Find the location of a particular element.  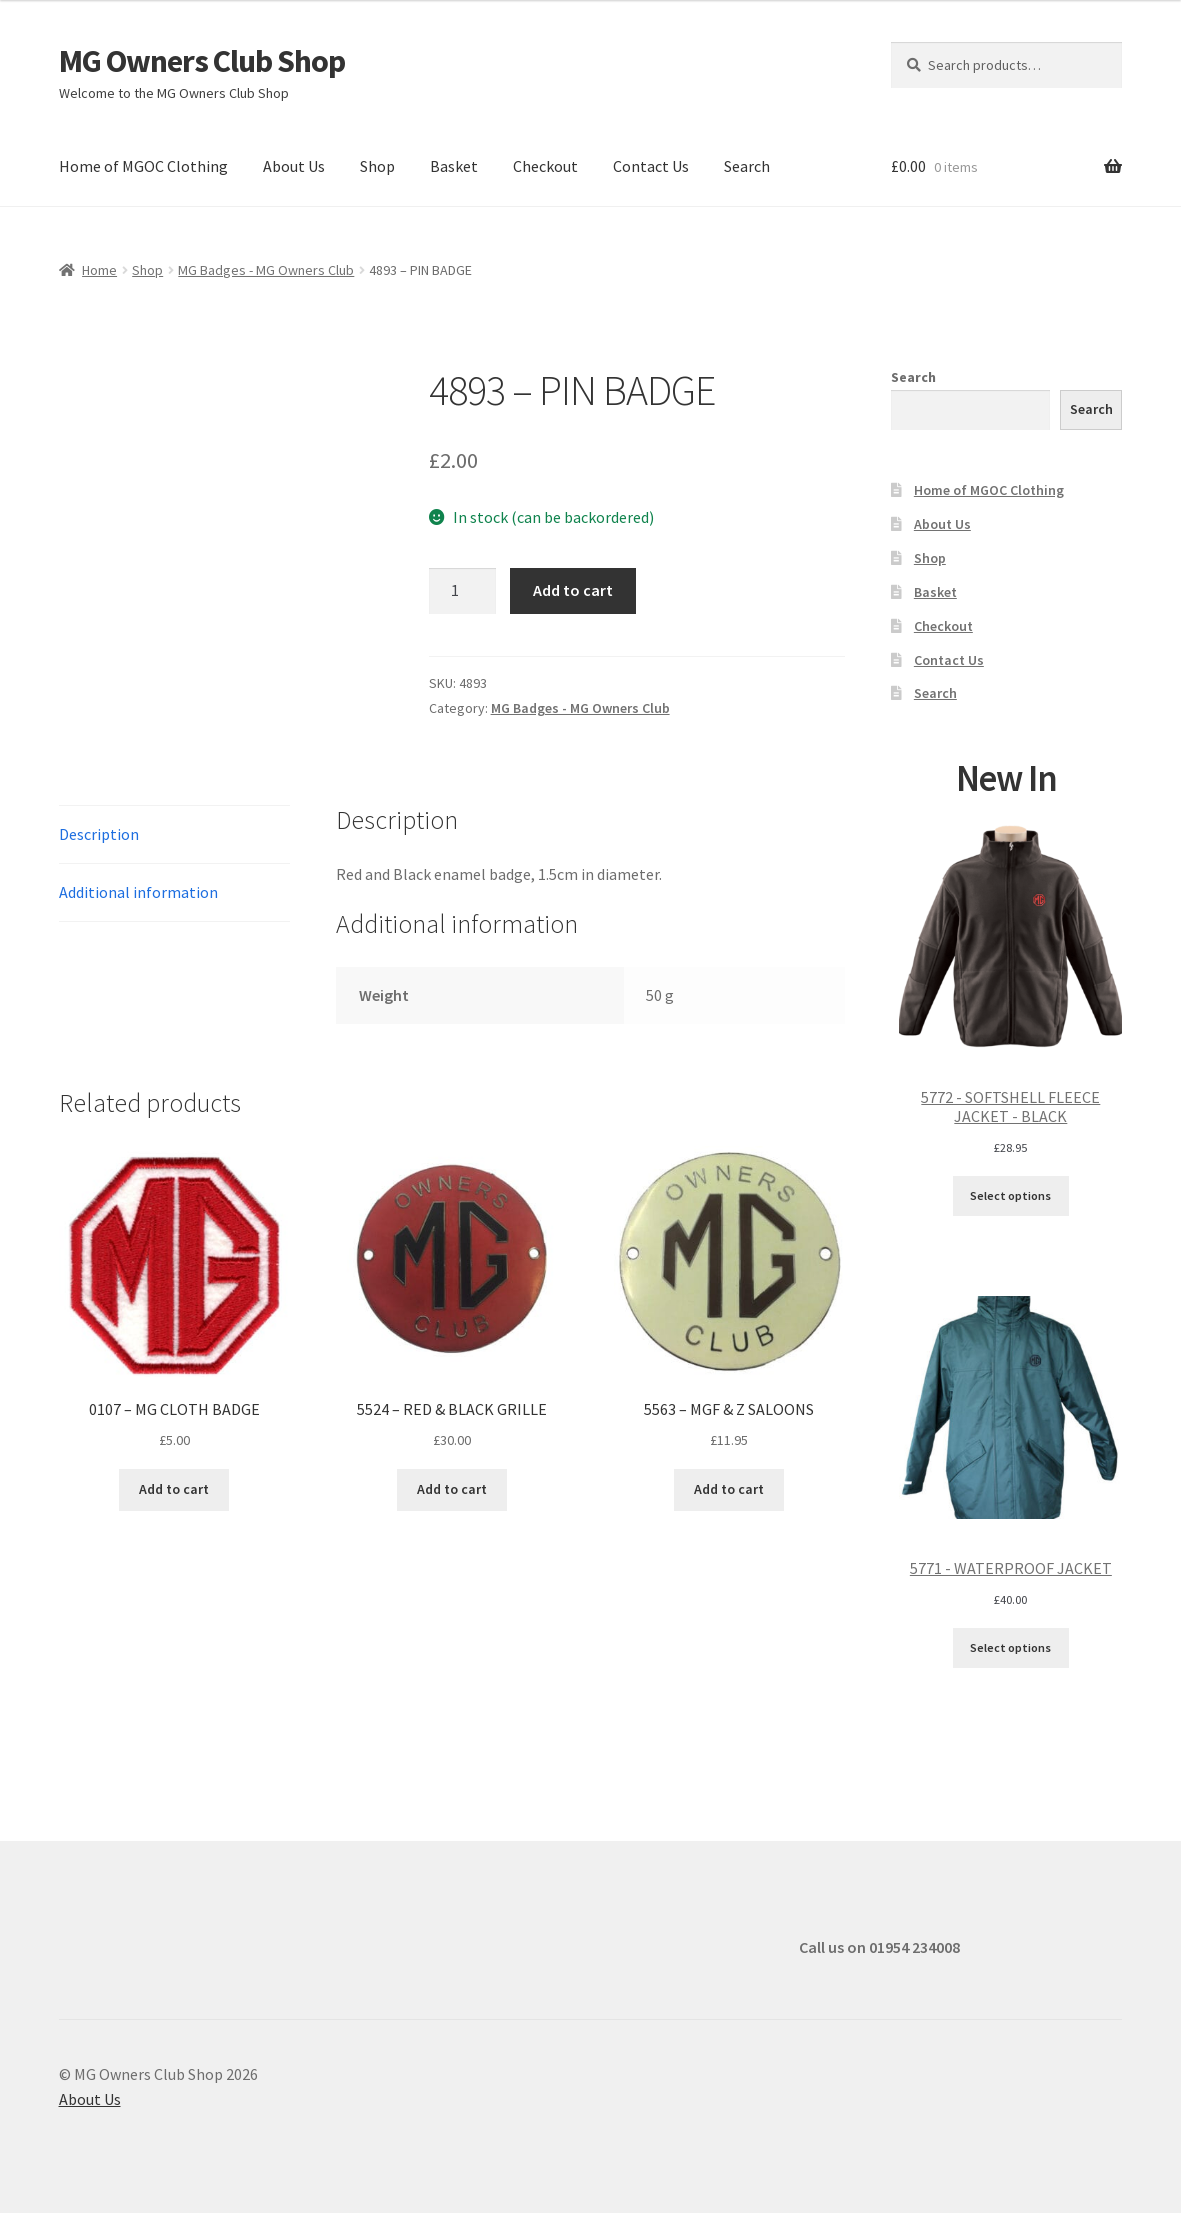

[Product quantity] is located at coordinates (463, 591).